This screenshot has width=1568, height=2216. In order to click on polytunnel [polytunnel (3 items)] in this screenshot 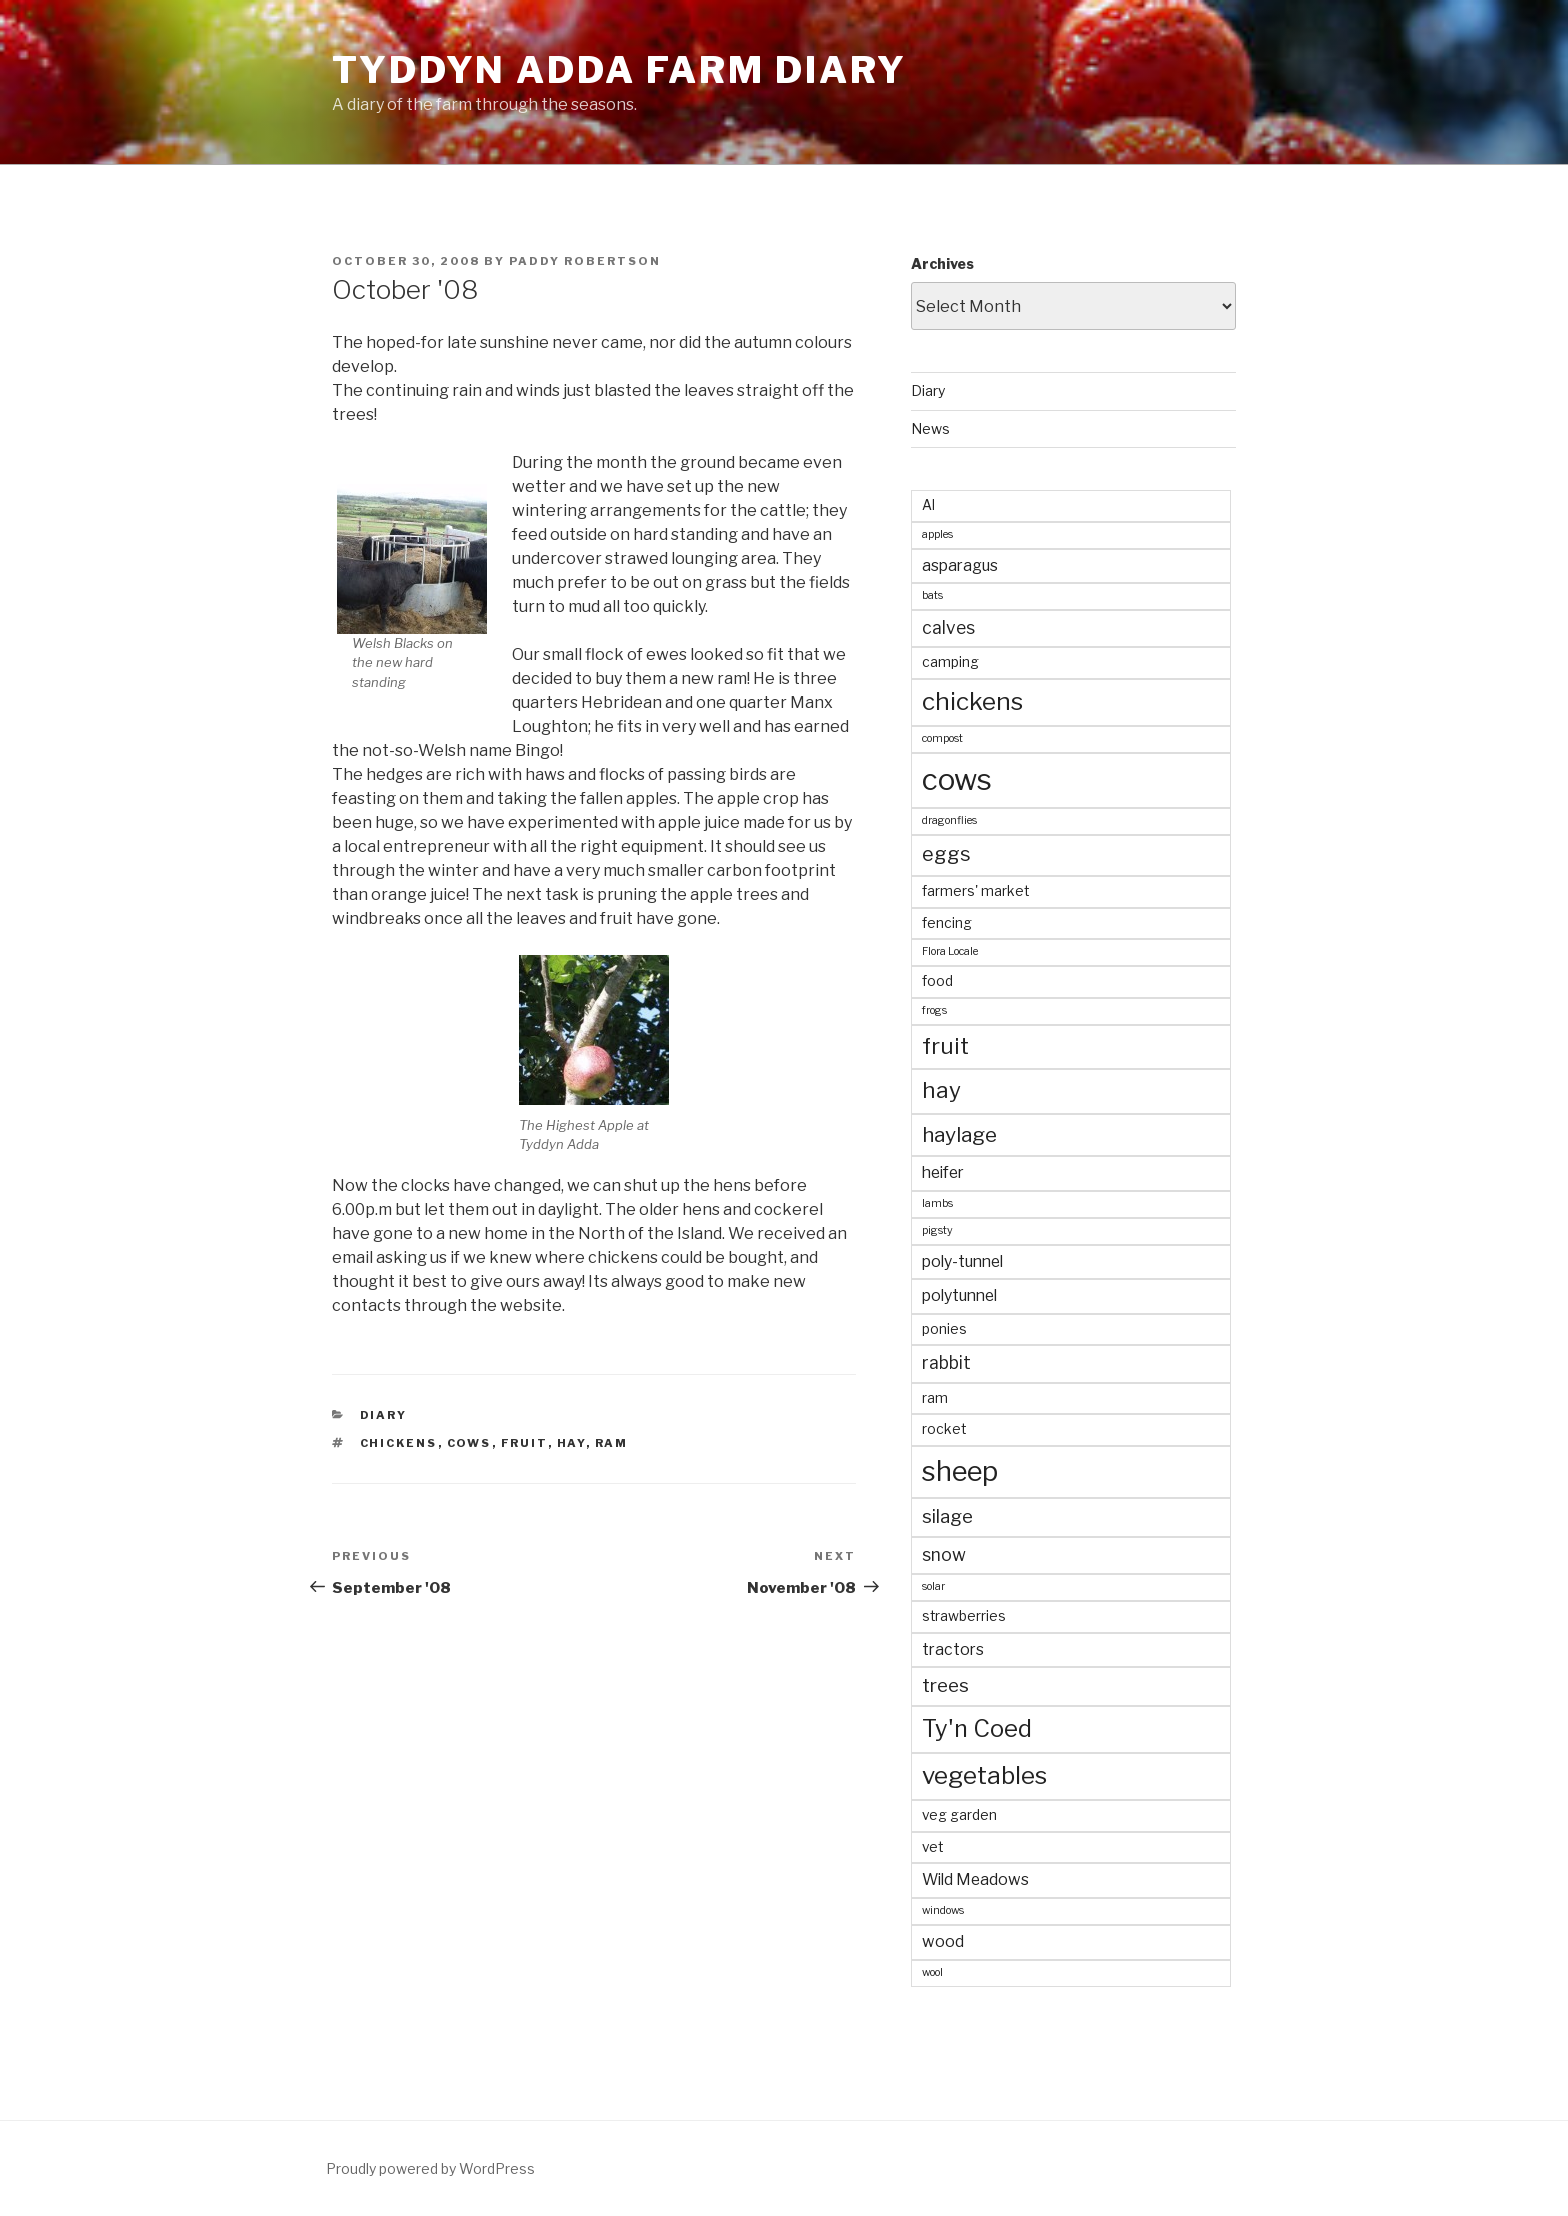, I will do `click(959, 1295)`.